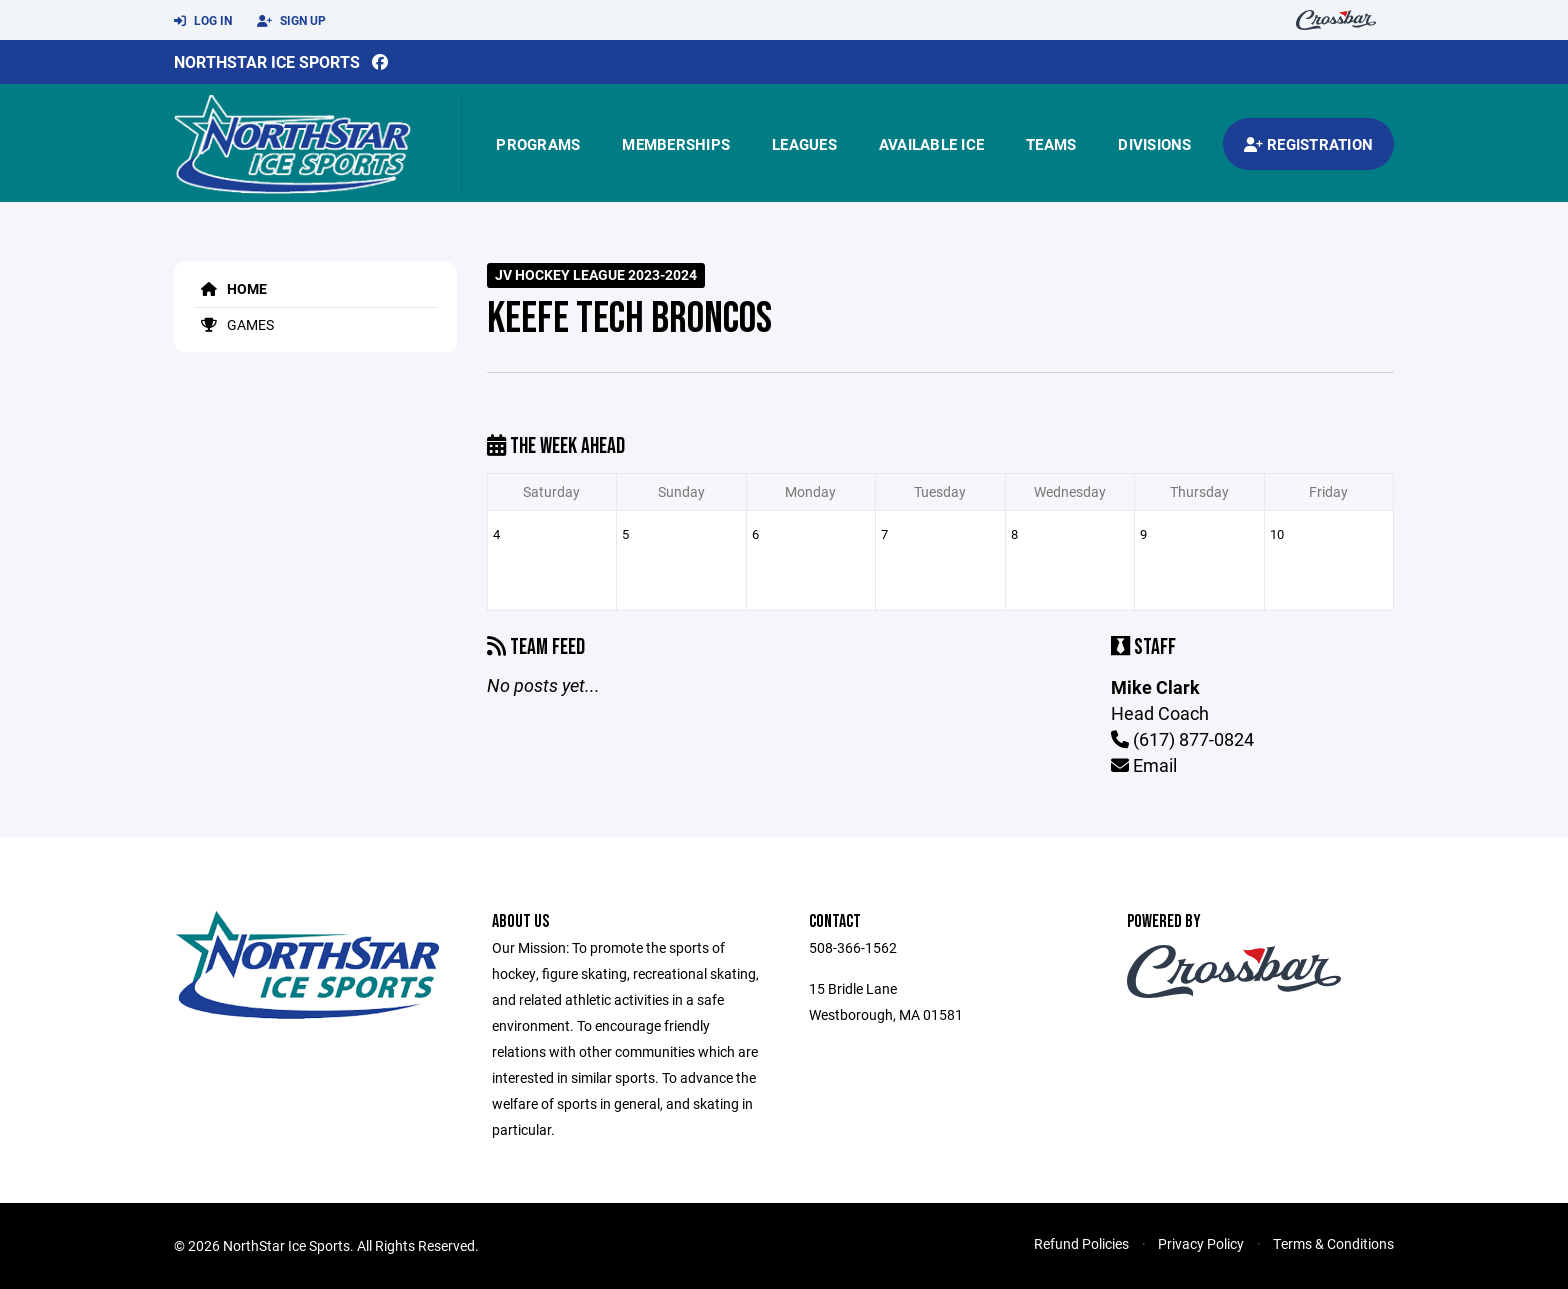 The width and height of the screenshot is (1568, 1289). Describe the element at coordinates (230, 288) in the screenshot. I see `Home` at that location.